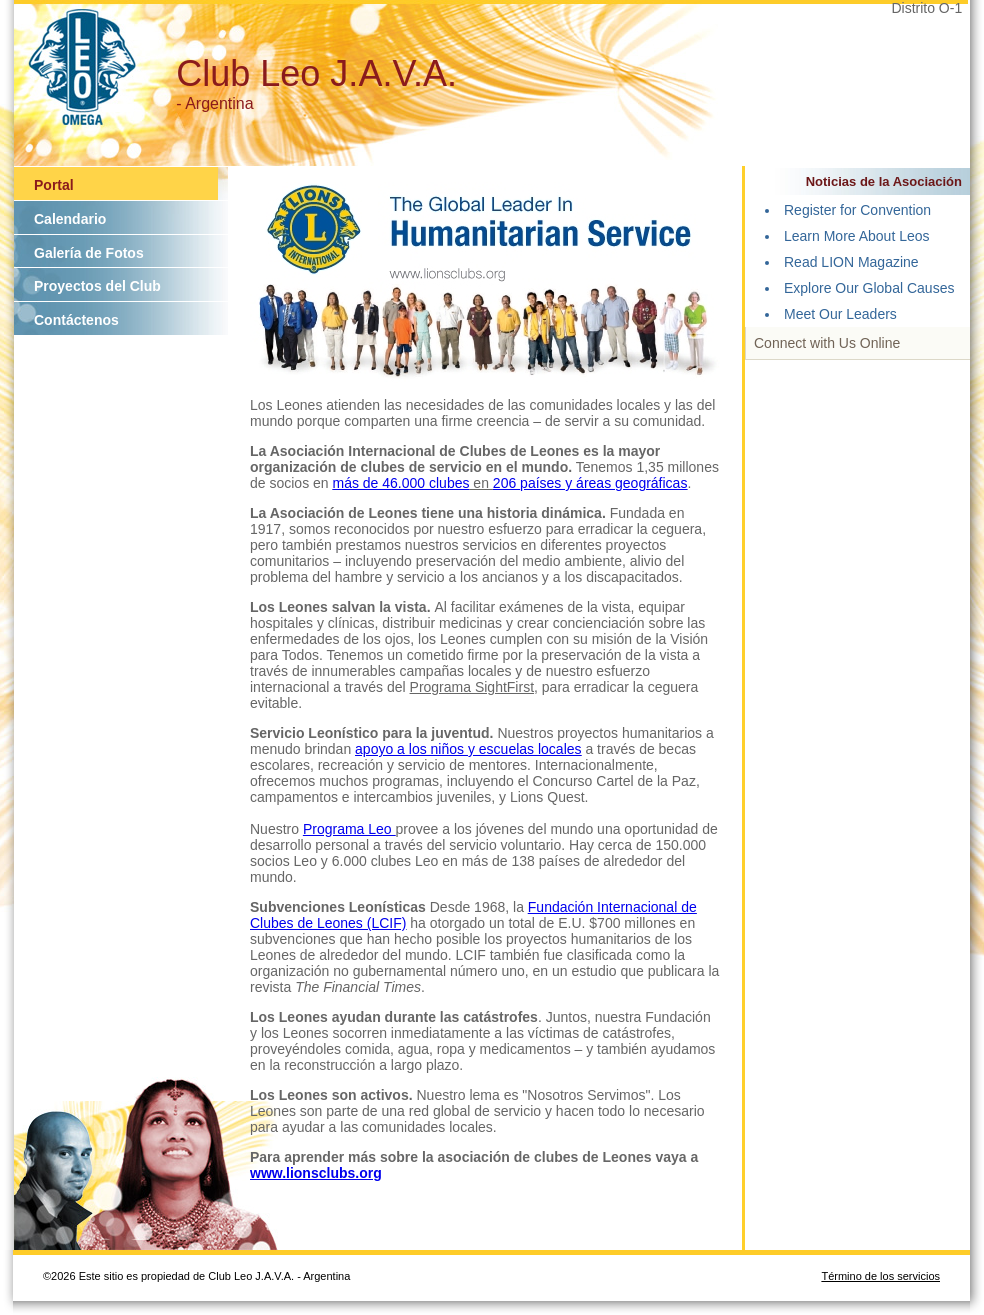 The height and width of the screenshot is (1315, 984). Describe the element at coordinates (851, 262) in the screenshot. I see `Read LION Magazine` at that location.